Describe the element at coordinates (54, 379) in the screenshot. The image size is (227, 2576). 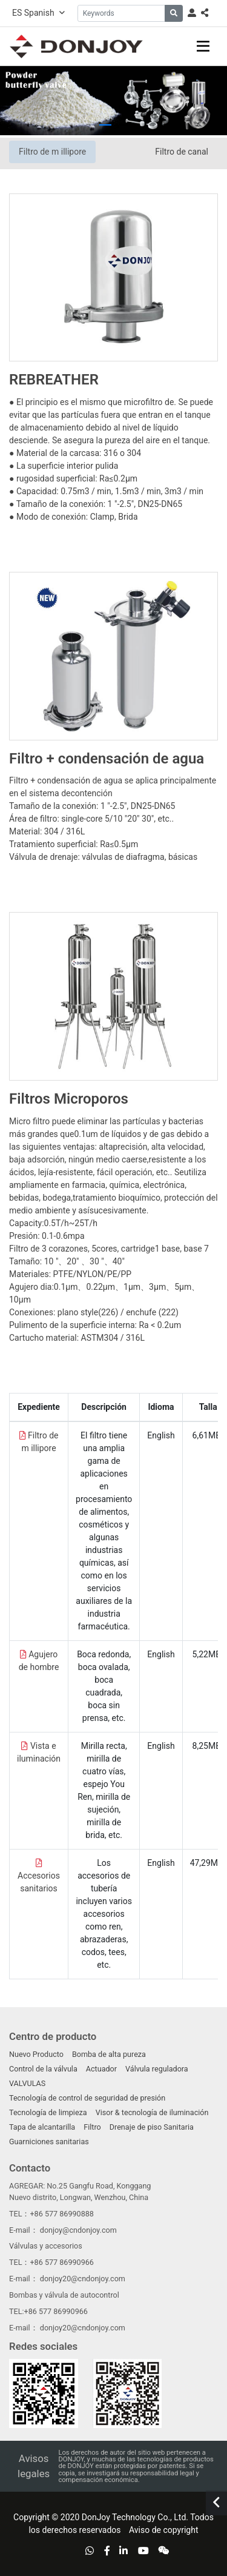
I see `REBREATHER` at that location.